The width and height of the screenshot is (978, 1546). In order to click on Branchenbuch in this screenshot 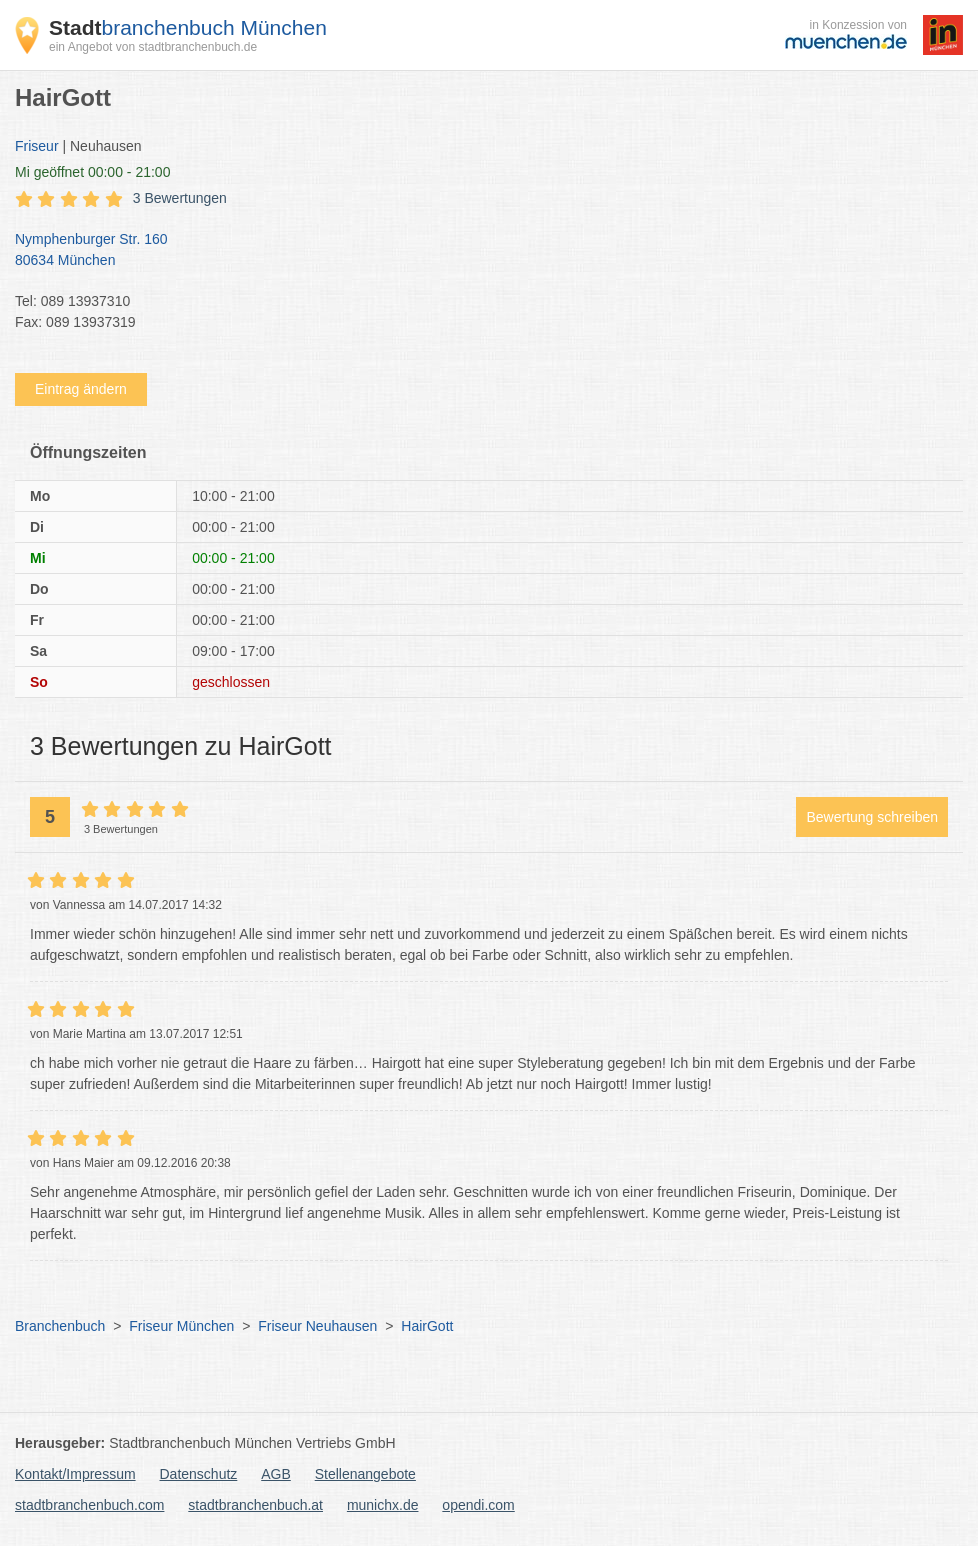, I will do `click(60, 1326)`.